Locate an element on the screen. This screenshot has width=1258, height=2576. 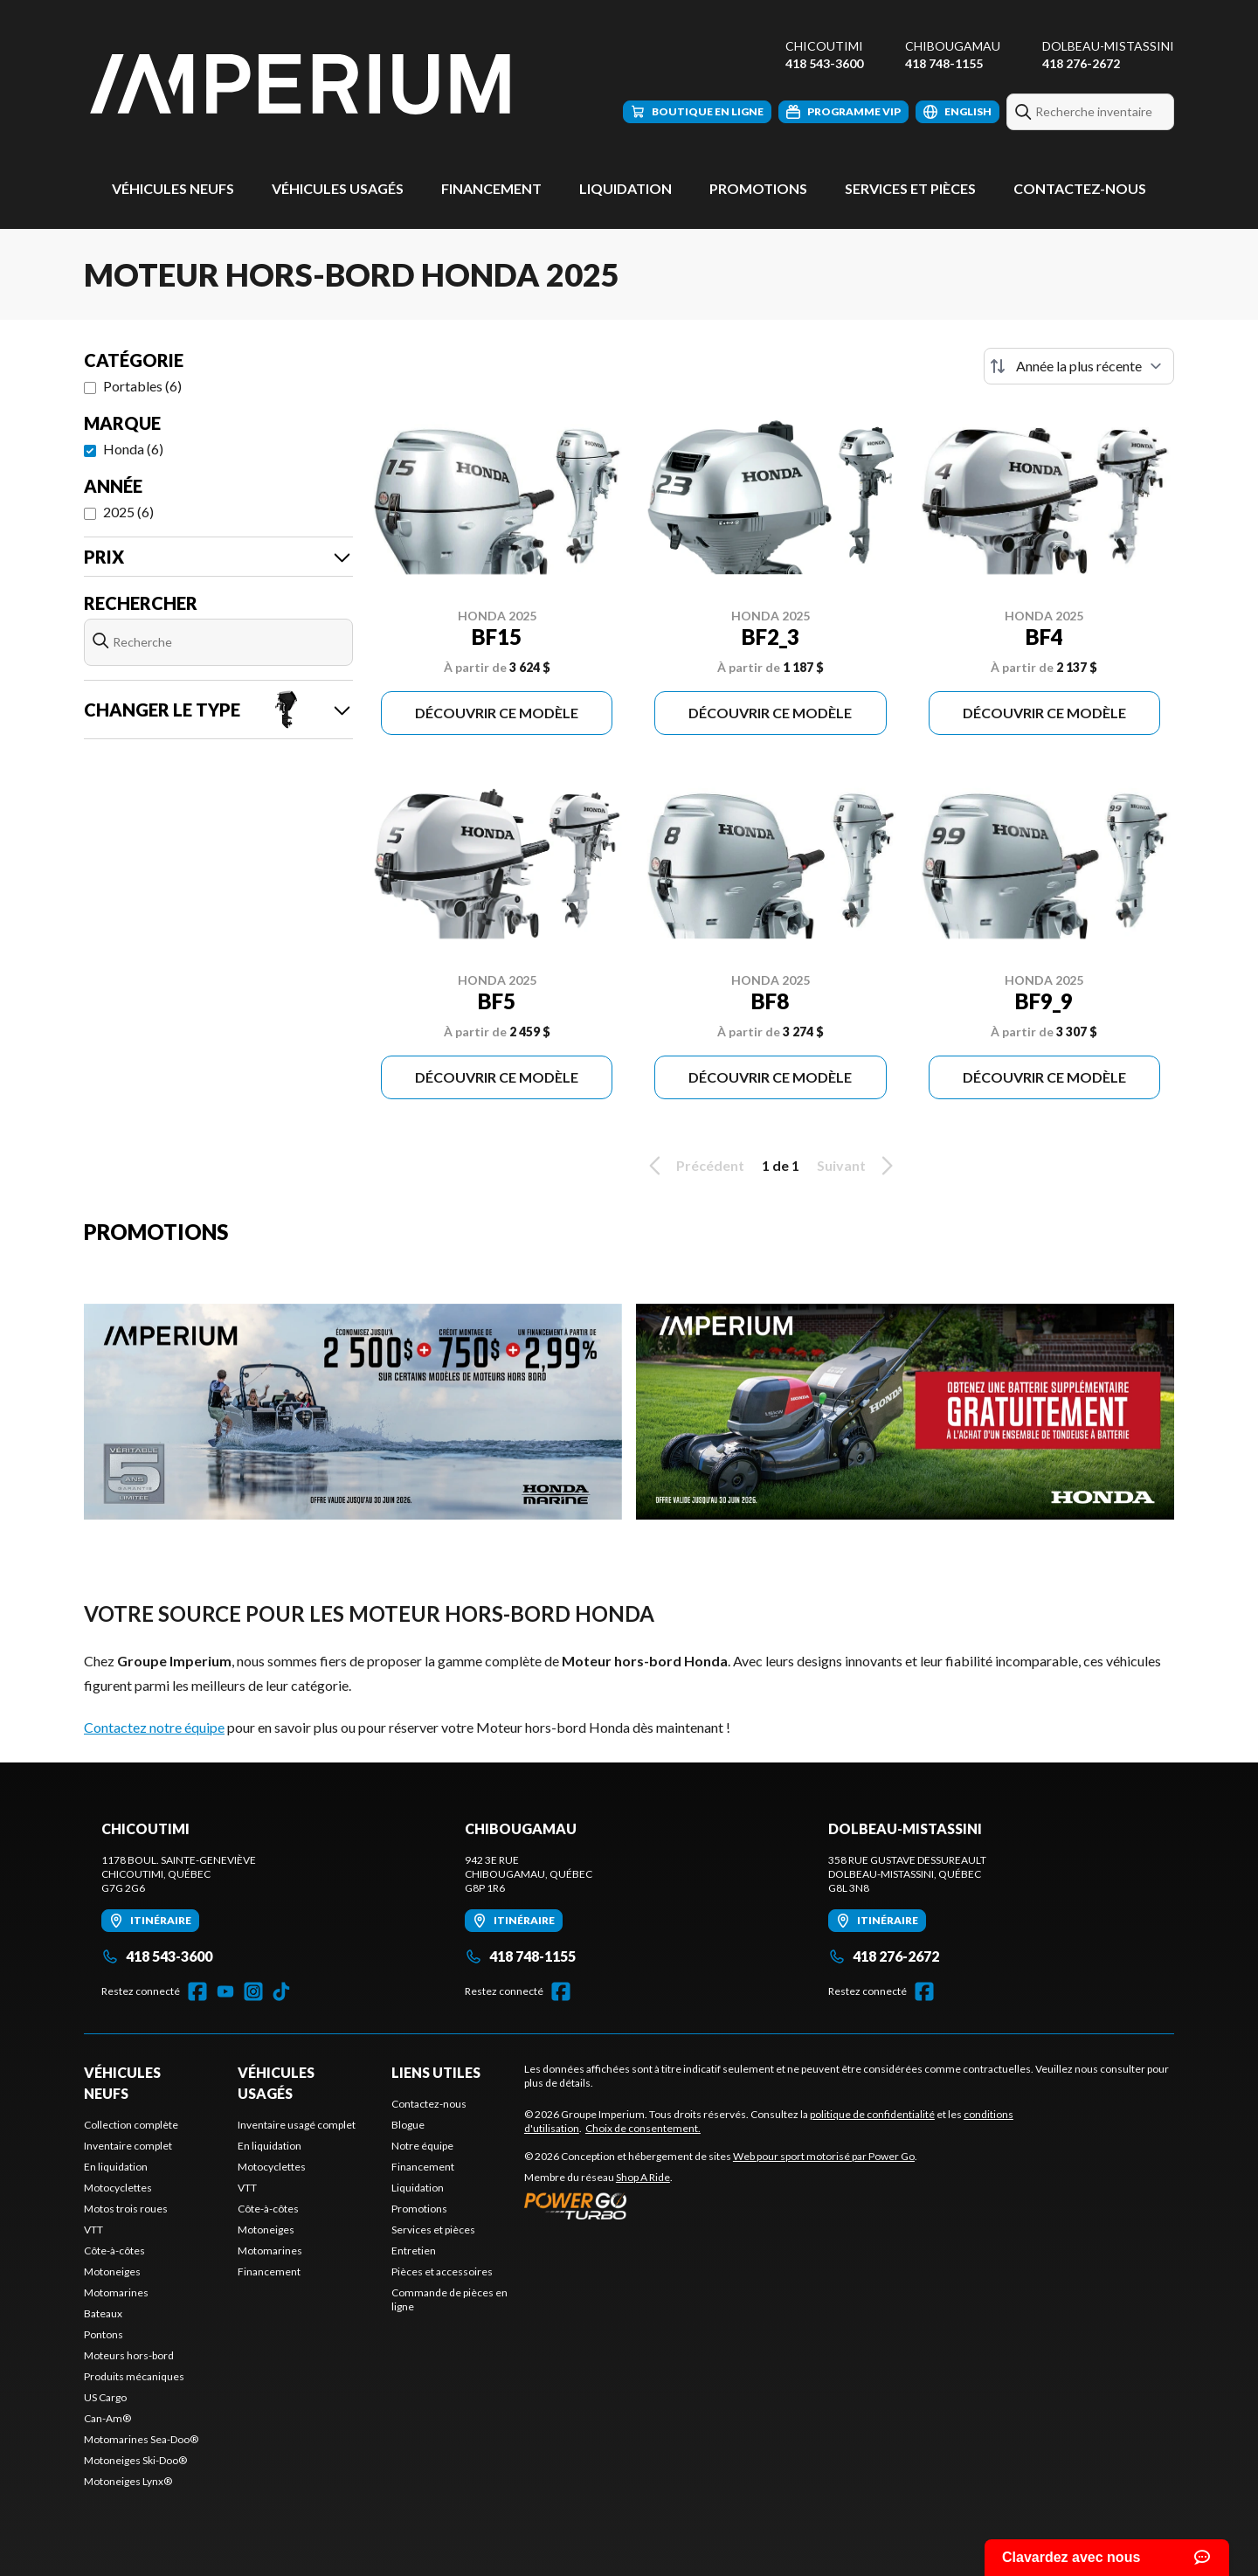
Blogue is located at coordinates (408, 2124).